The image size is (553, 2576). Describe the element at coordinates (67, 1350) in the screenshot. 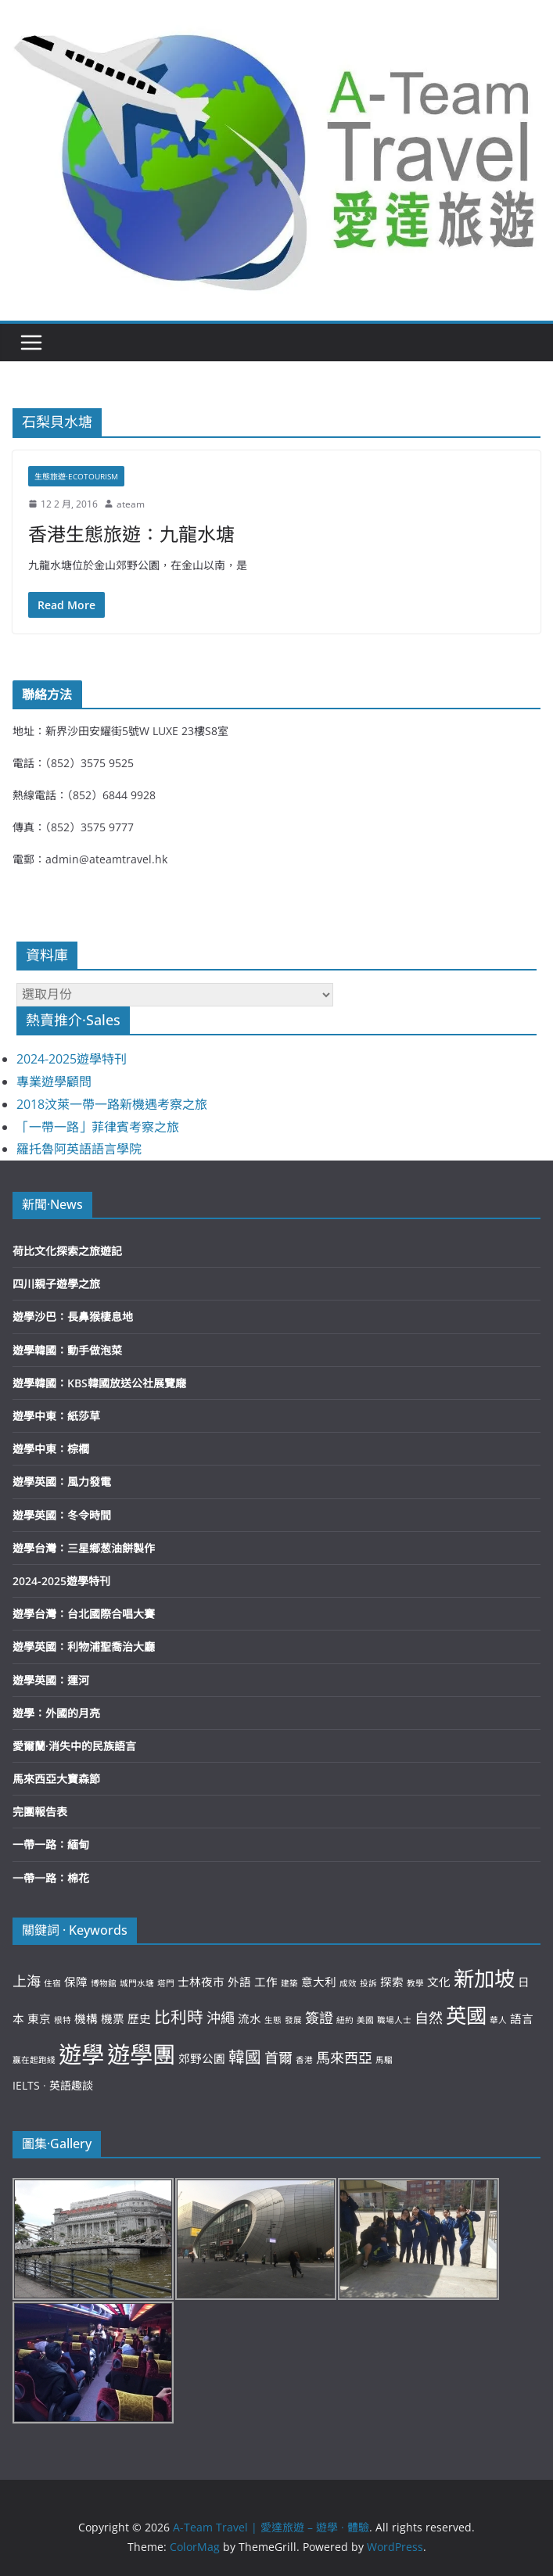

I see `遊學韓國：動手做泡菜` at that location.